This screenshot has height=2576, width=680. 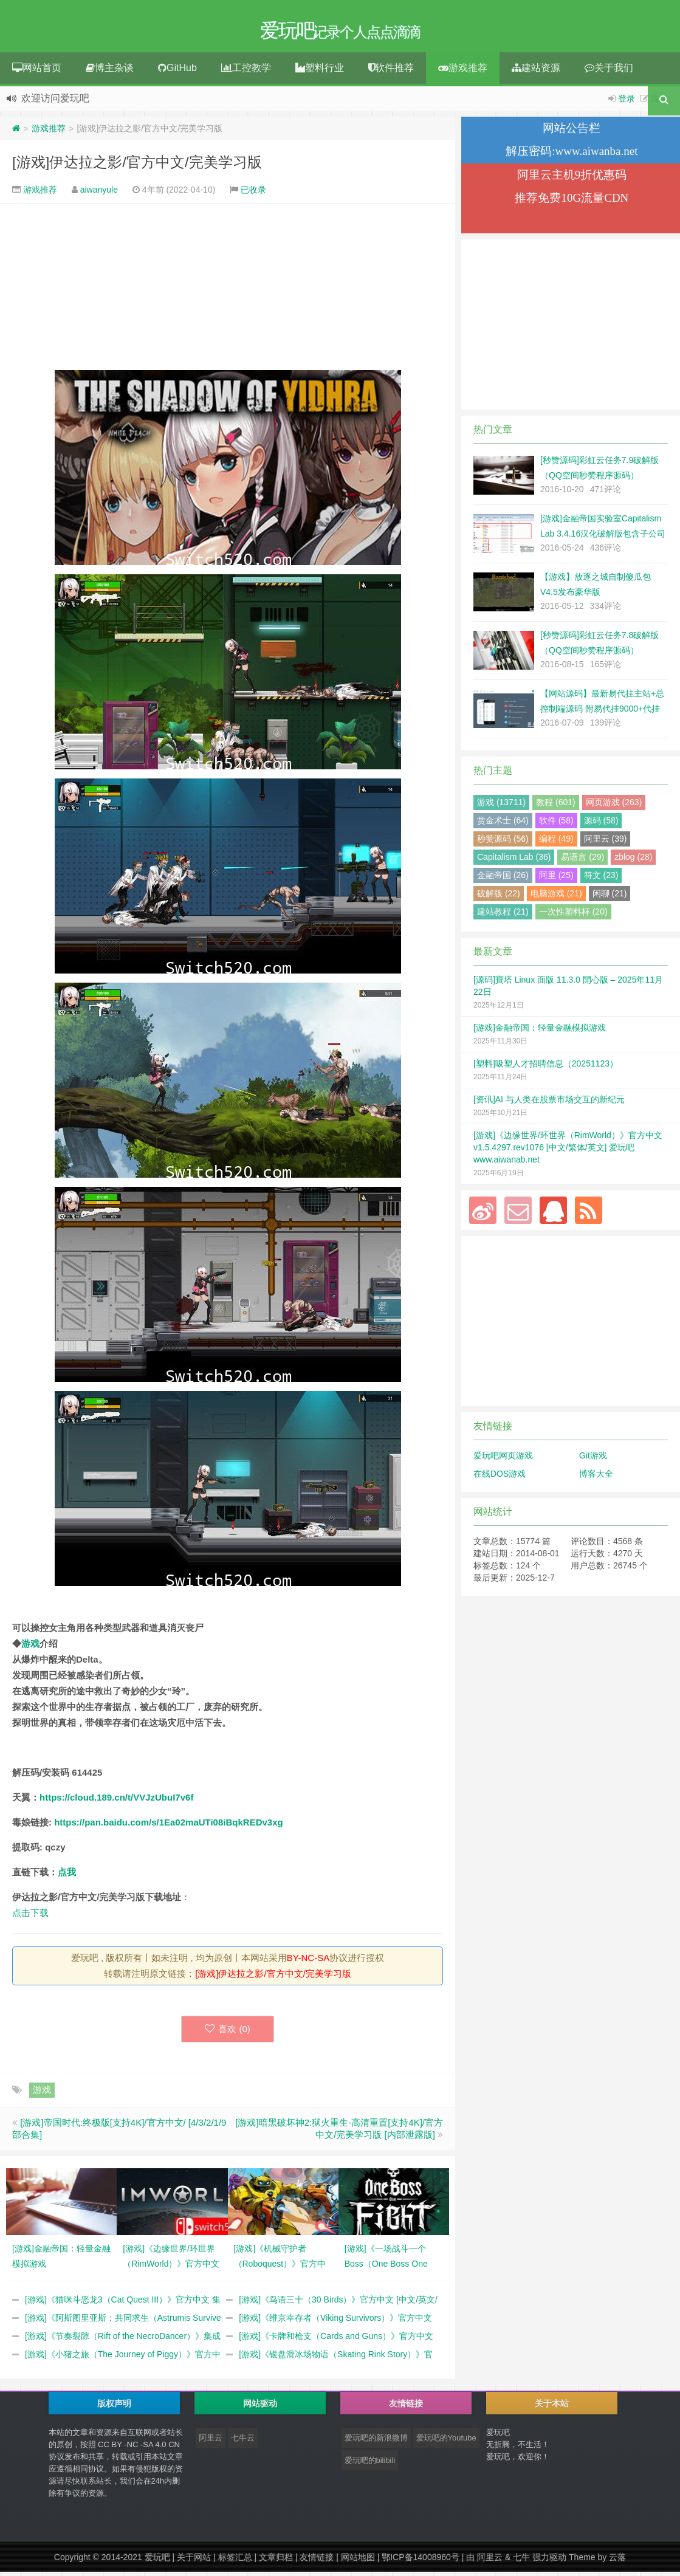 I want to click on 塑料行业, so click(x=319, y=72).